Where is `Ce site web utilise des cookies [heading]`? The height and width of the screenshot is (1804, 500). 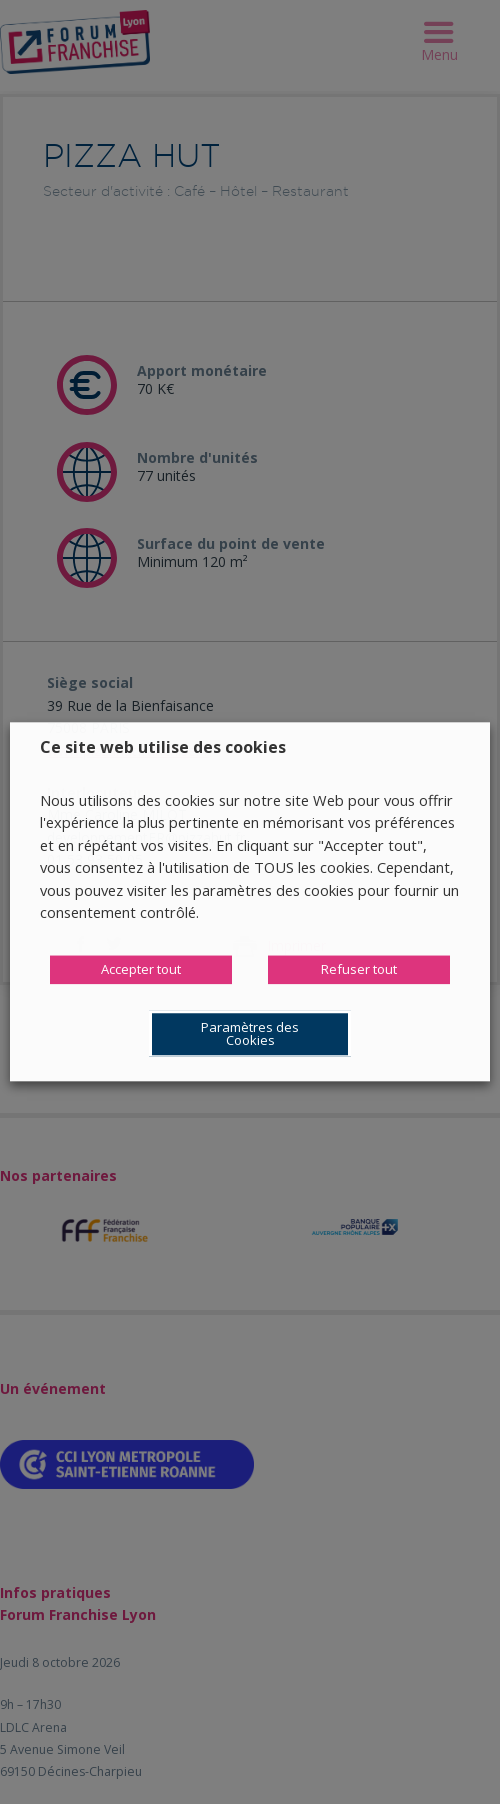 Ce site web utilise des cookies [heading] is located at coordinates (163, 747).